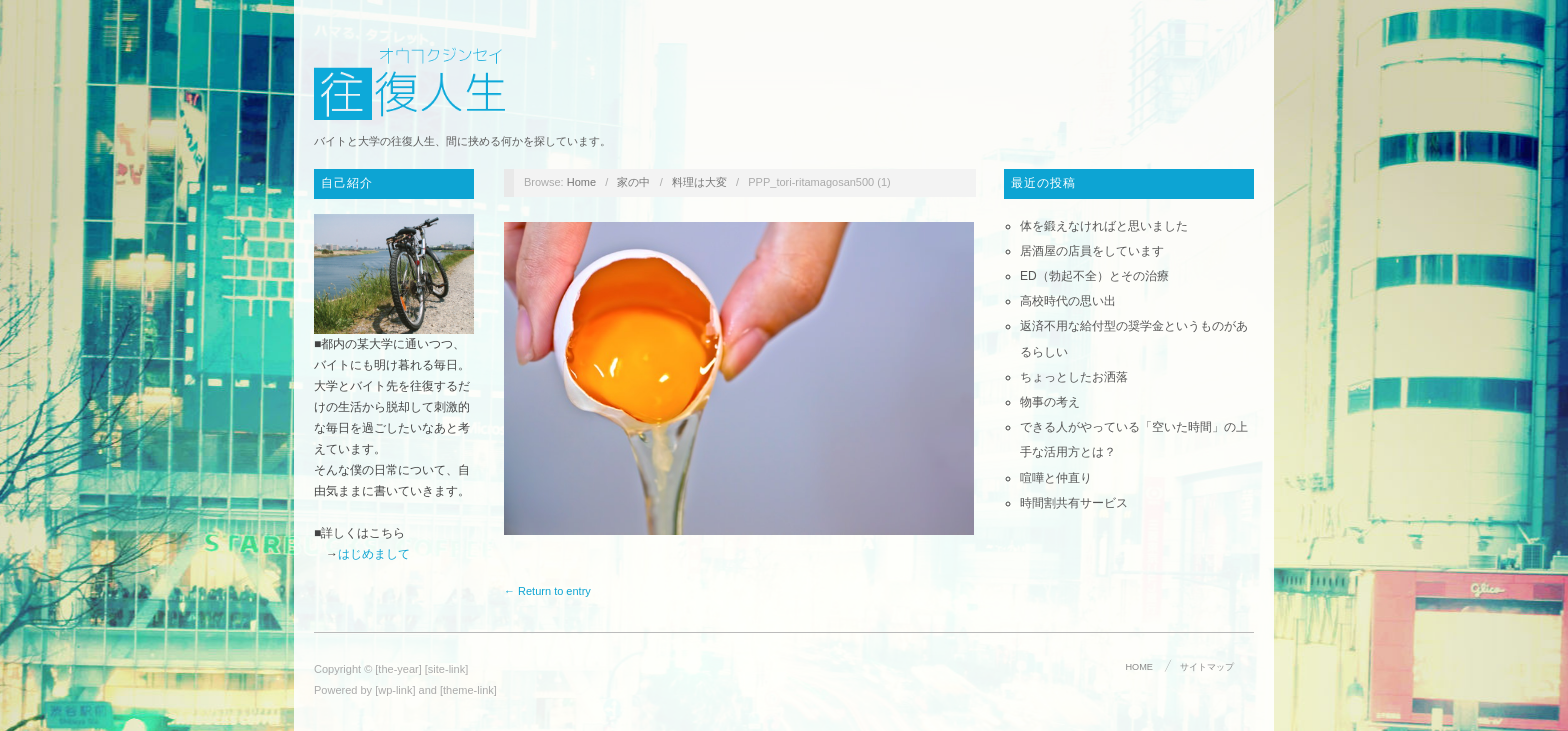 The width and height of the screenshot is (1568, 731). I want to click on 時間割共有サービス, so click(1074, 503).